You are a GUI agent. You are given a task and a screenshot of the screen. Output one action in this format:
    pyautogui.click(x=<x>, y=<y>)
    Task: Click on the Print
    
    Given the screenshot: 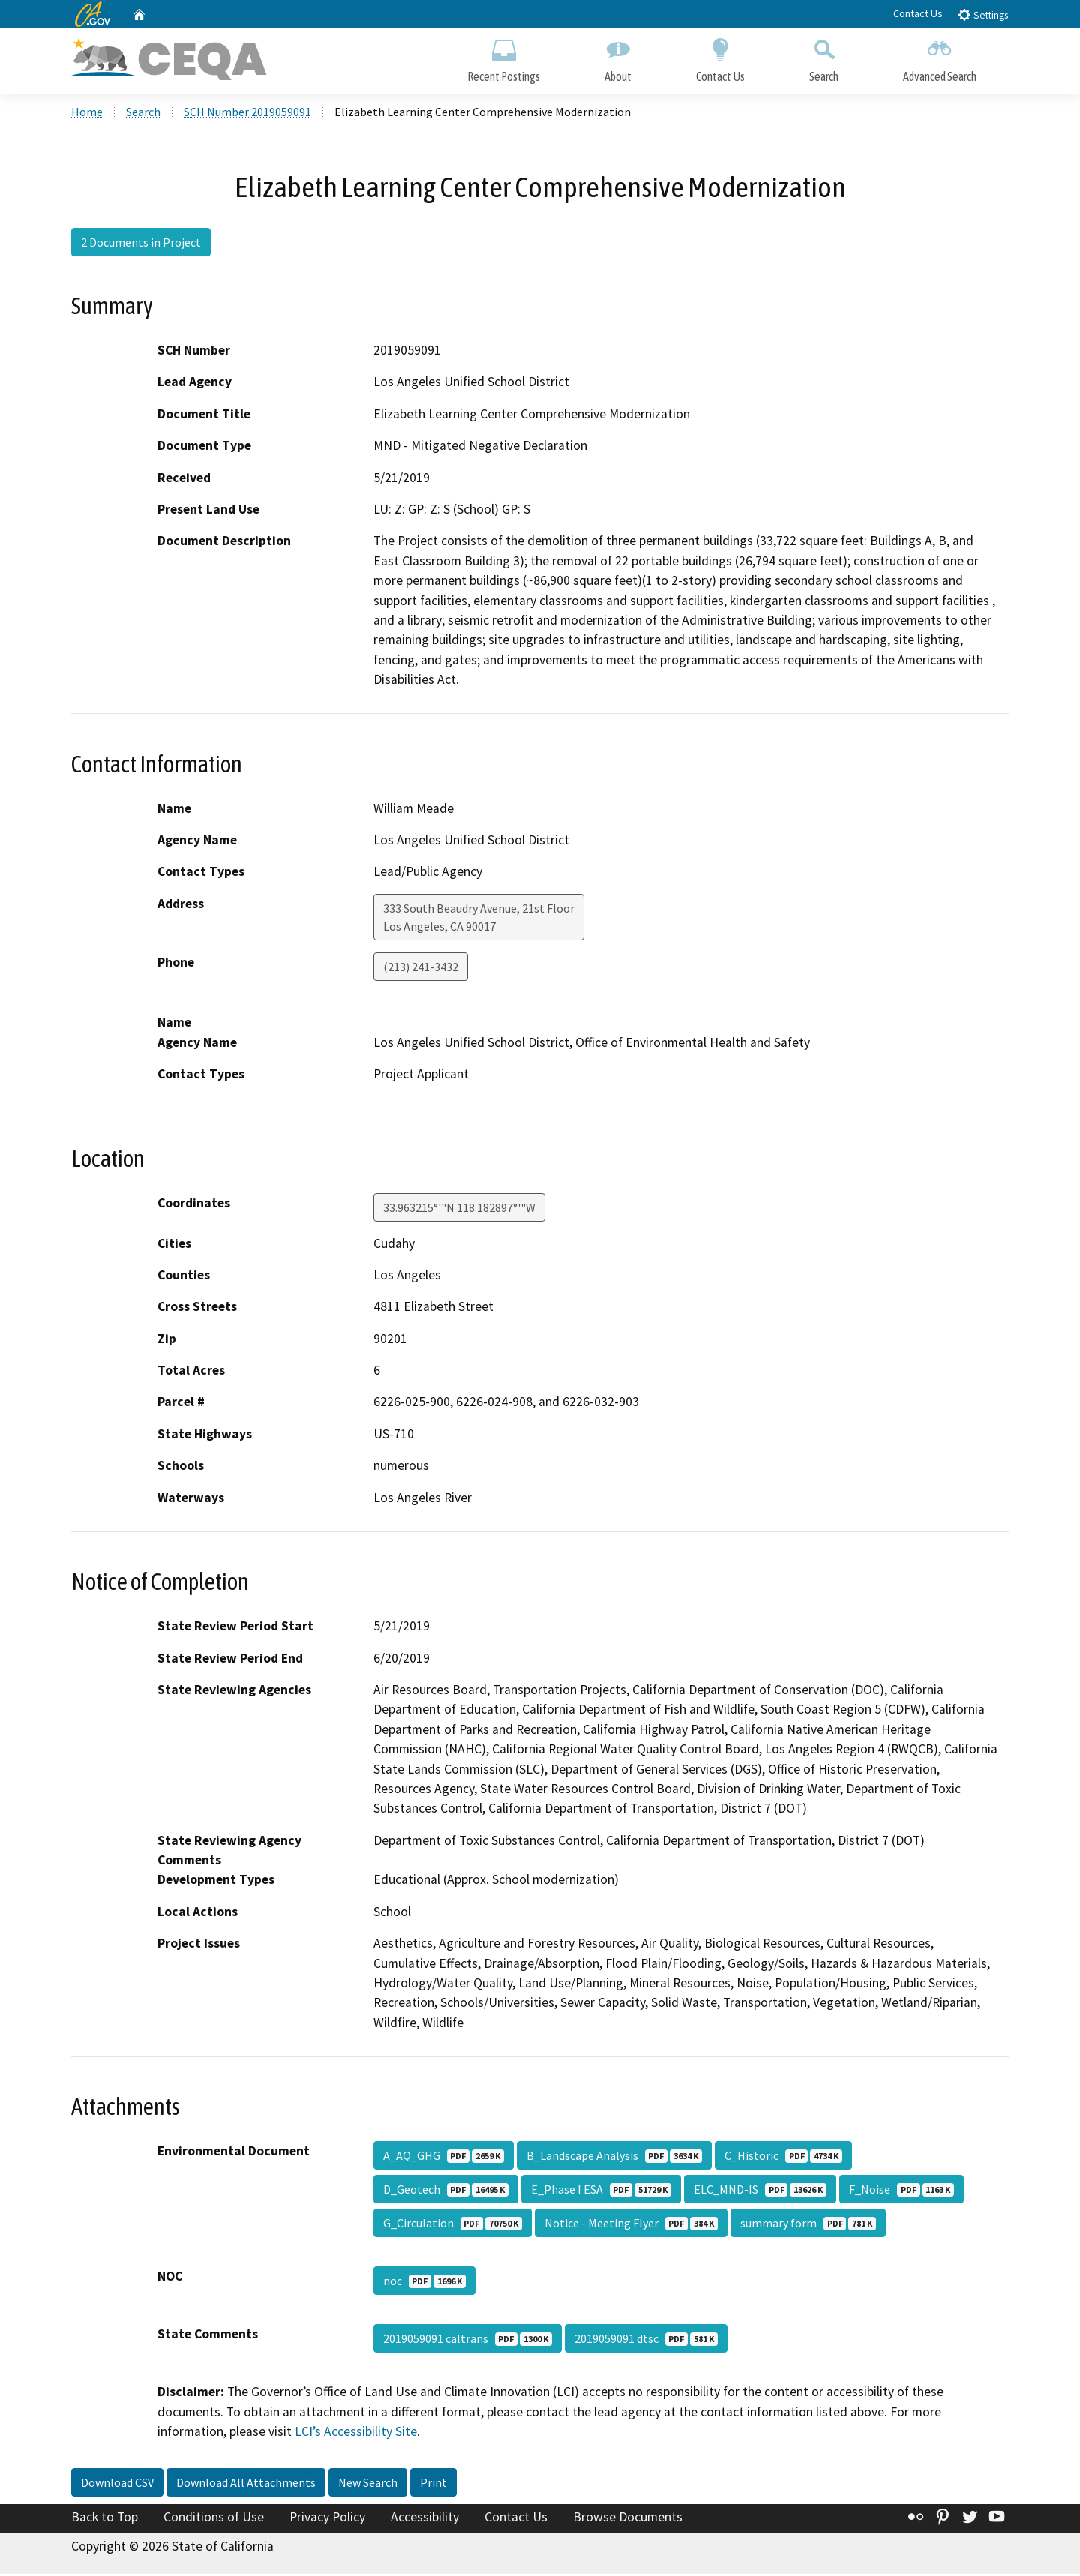 What is the action you would take?
    pyautogui.click(x=433, y=2483)
    